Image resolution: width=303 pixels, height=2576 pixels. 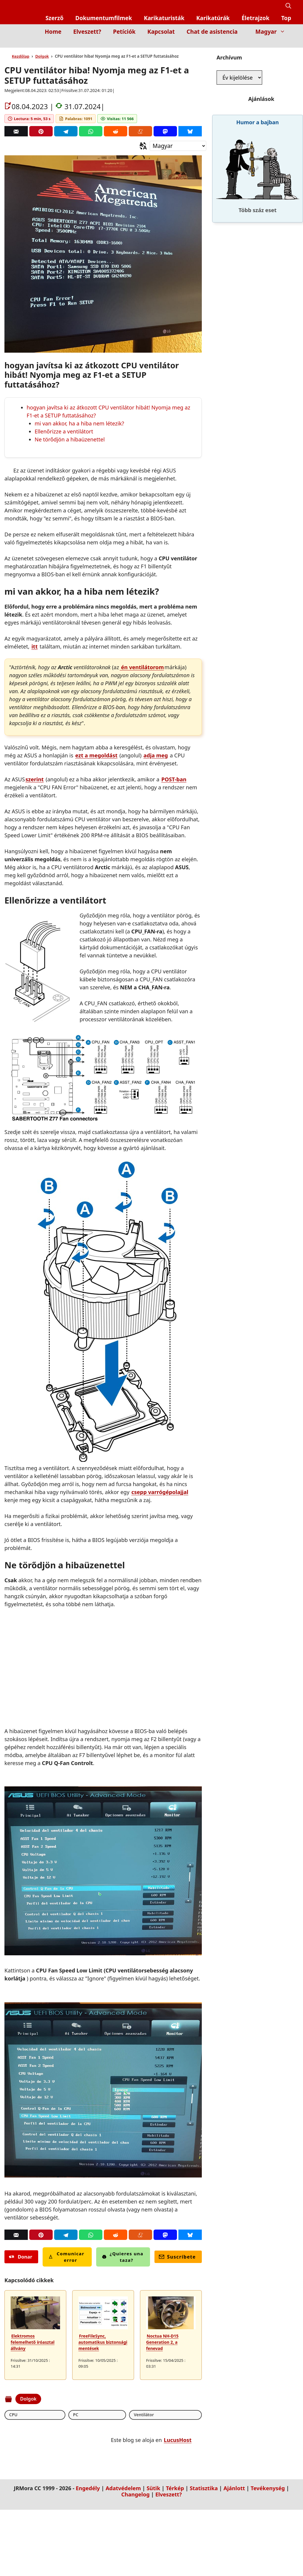 I want to click on [Inicio], so click(x=287, y=43).